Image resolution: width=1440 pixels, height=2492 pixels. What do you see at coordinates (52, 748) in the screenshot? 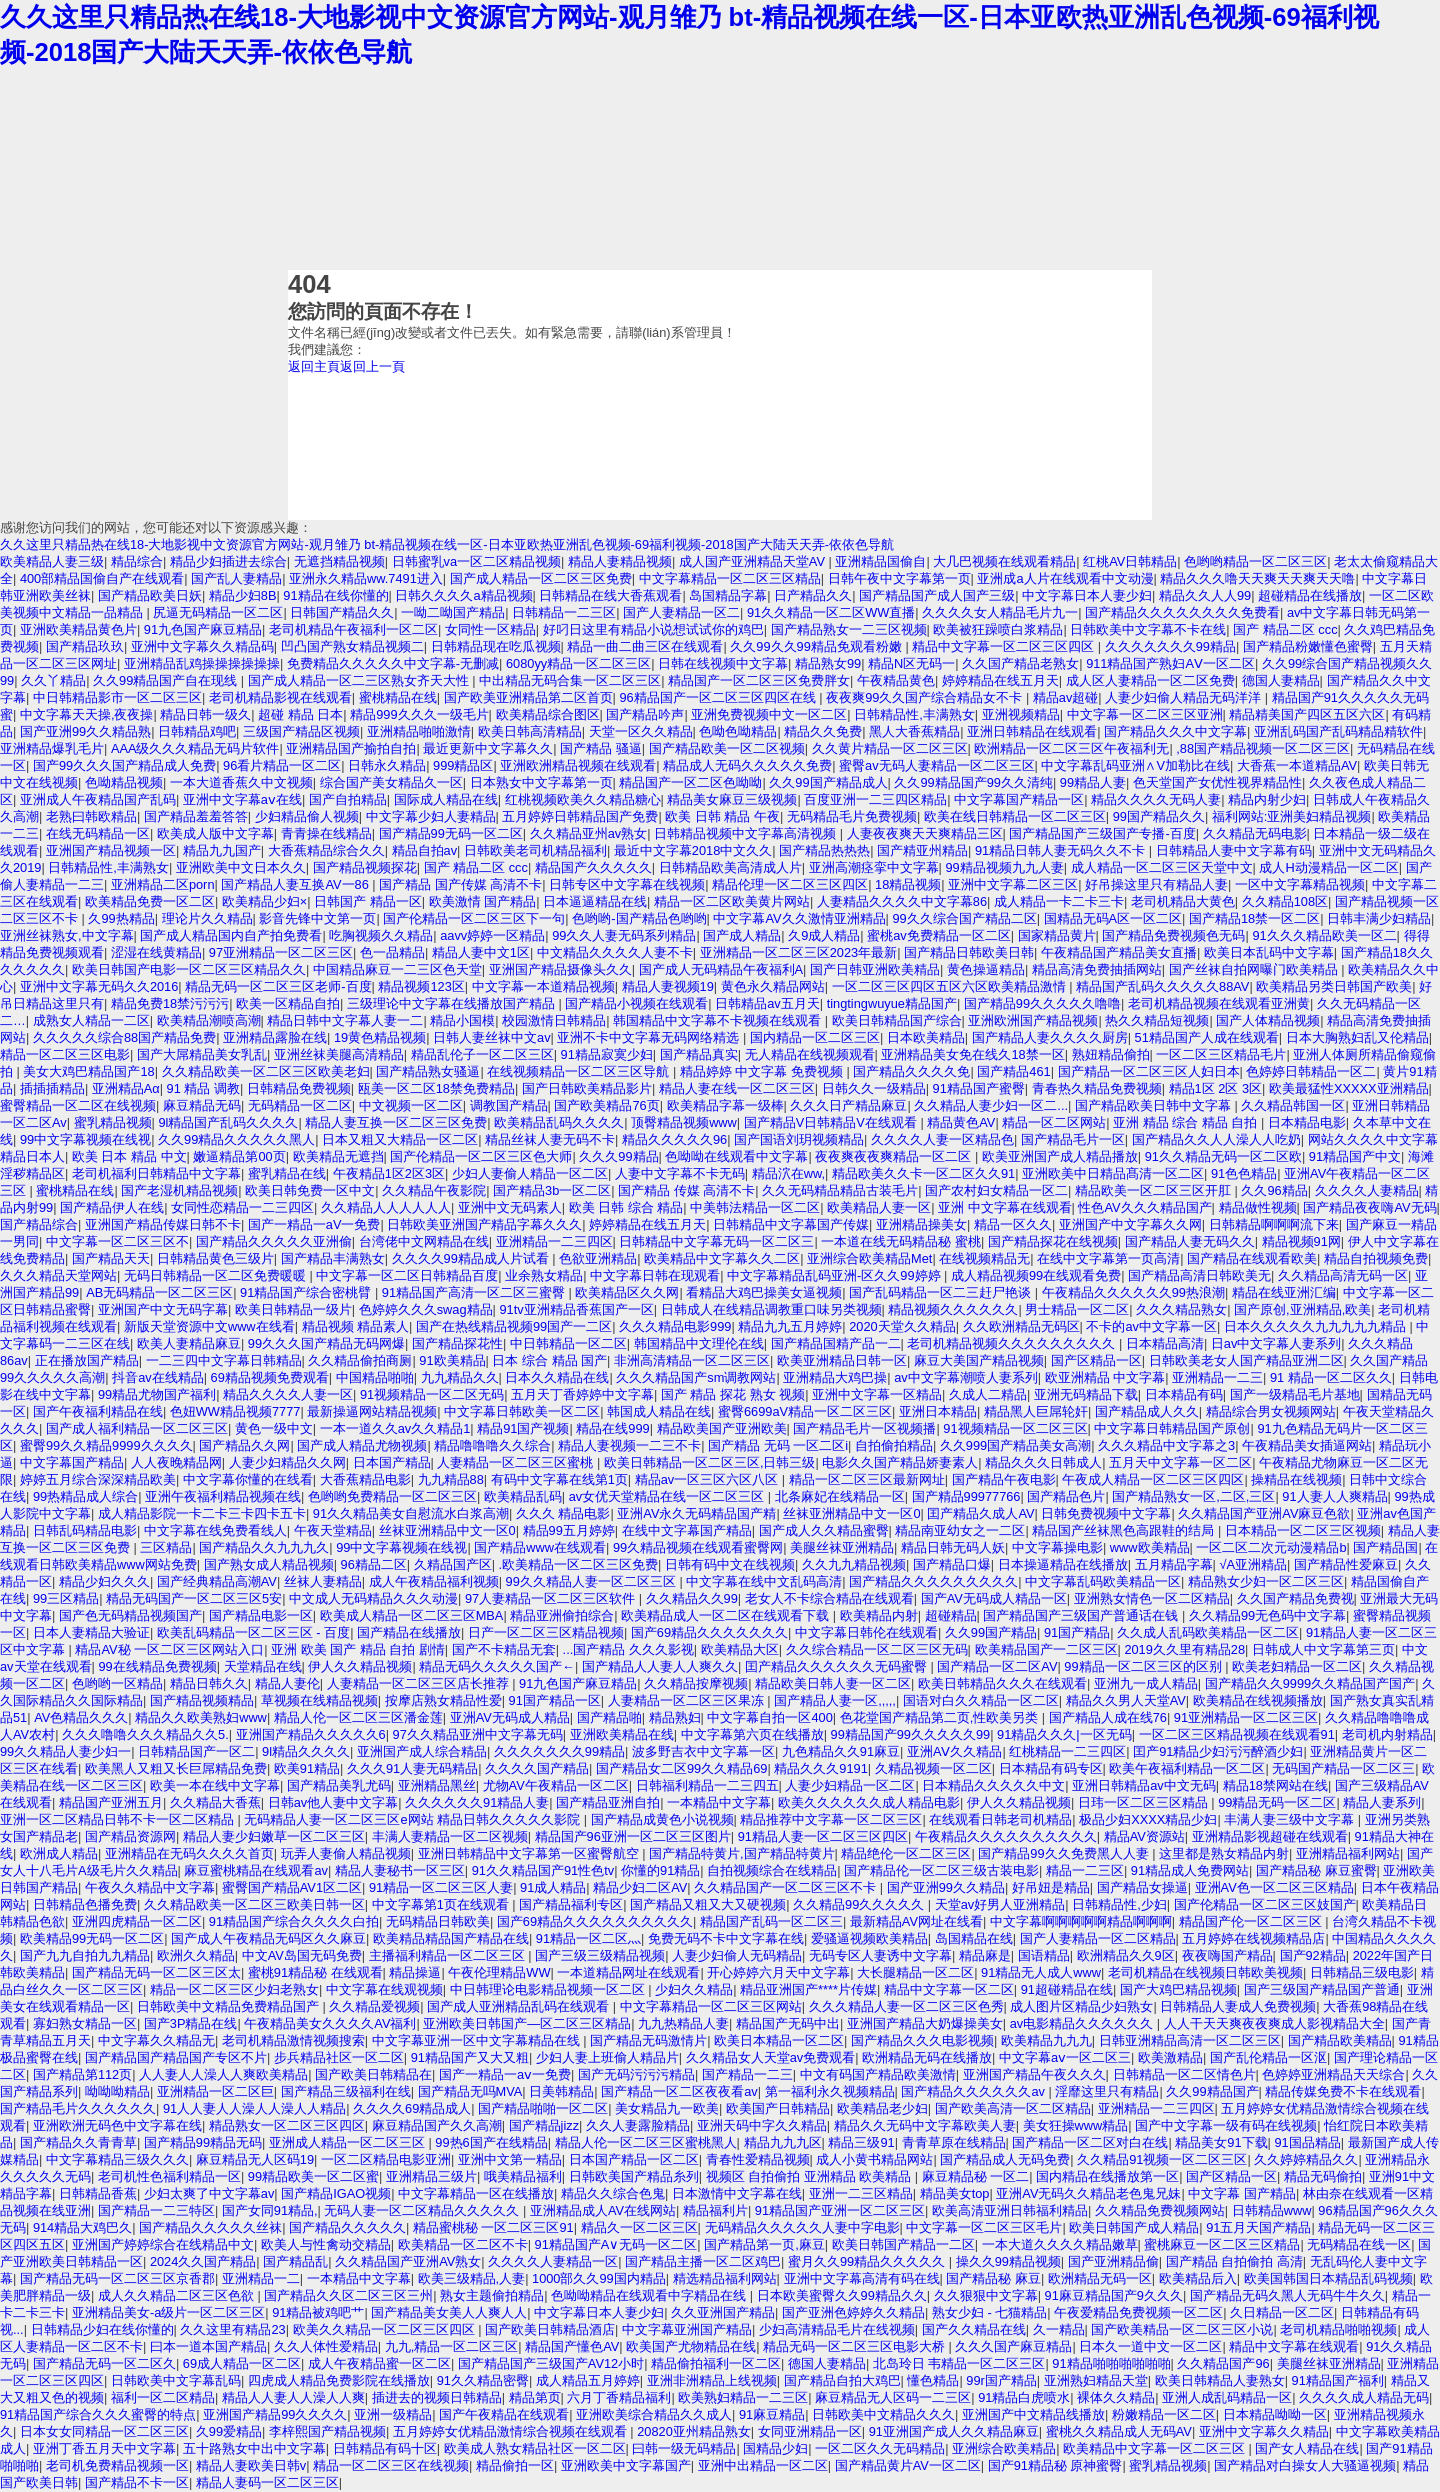
I see `亚洲精品爆乳毛片` at bounding box center [52, 748].